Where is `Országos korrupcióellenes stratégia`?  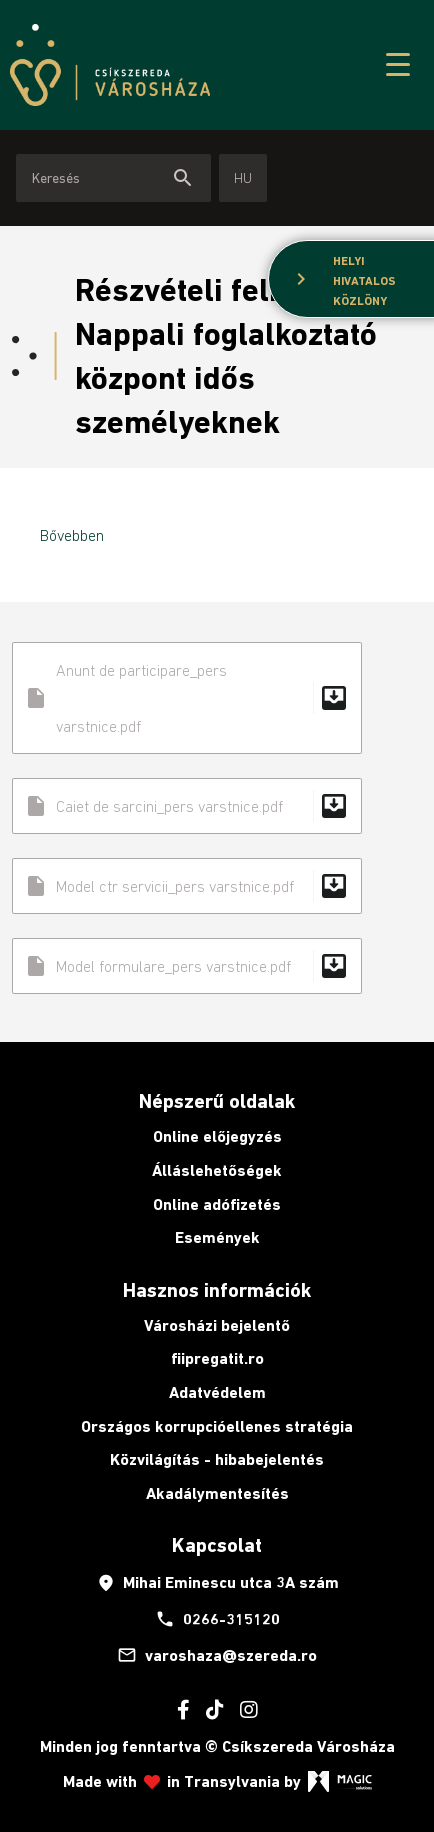
Országos korrupcióellenes stratégia is located at coordinates (217, 1426).